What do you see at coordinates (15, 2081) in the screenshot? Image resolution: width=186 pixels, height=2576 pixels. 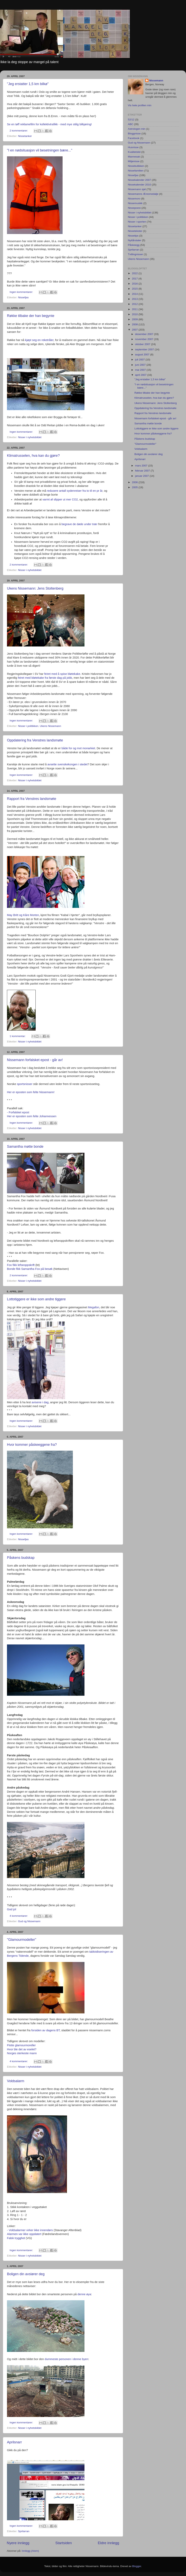 I see `Voldsalarm` at bounding box center [15, 2081].